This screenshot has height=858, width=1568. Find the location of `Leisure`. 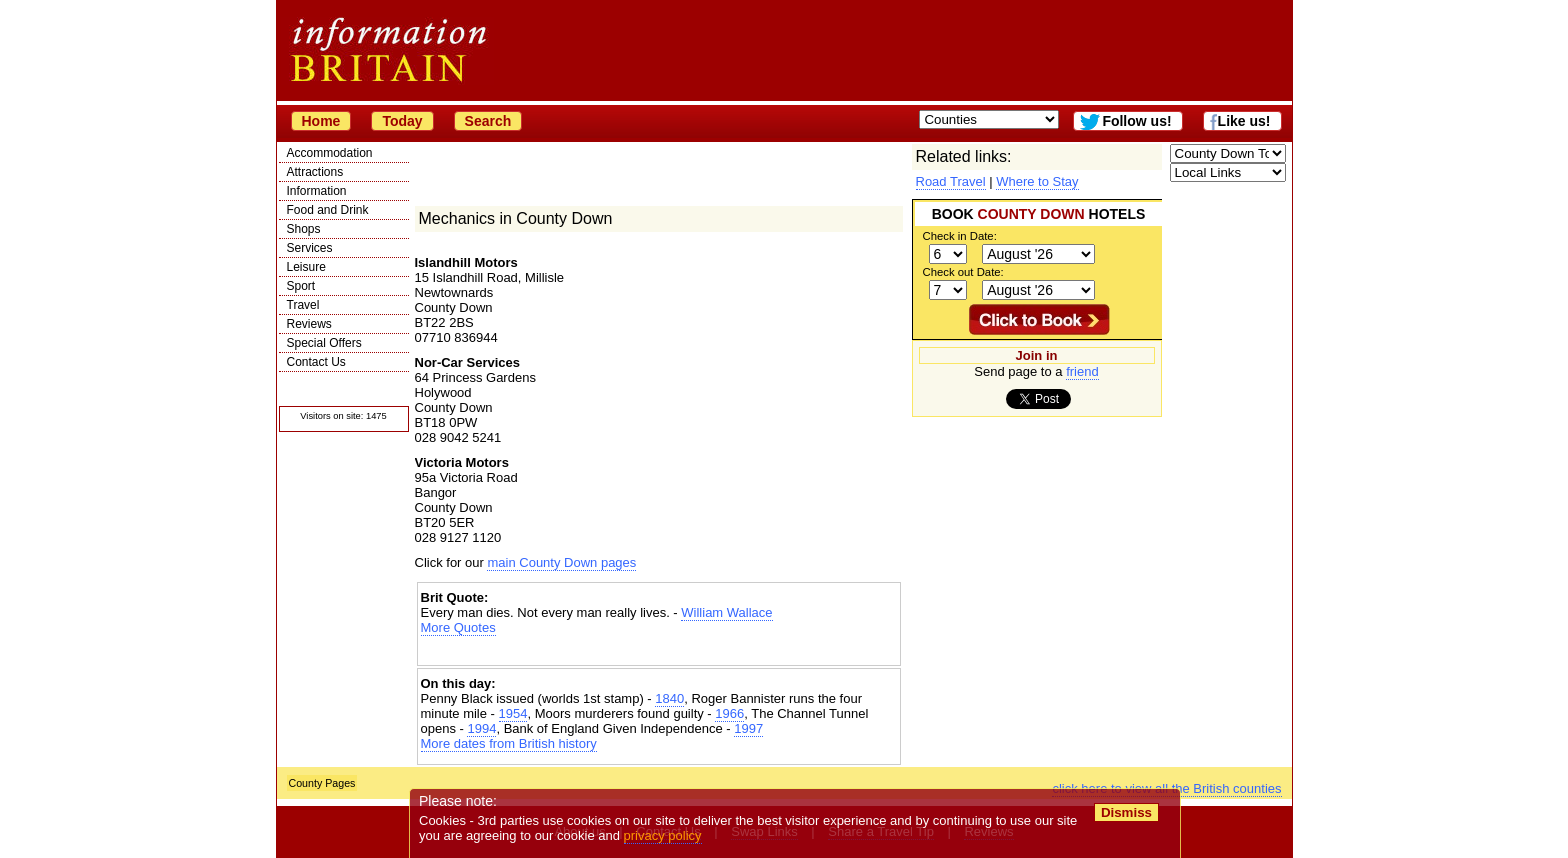

Leisure is located at coordinates (306, 267).